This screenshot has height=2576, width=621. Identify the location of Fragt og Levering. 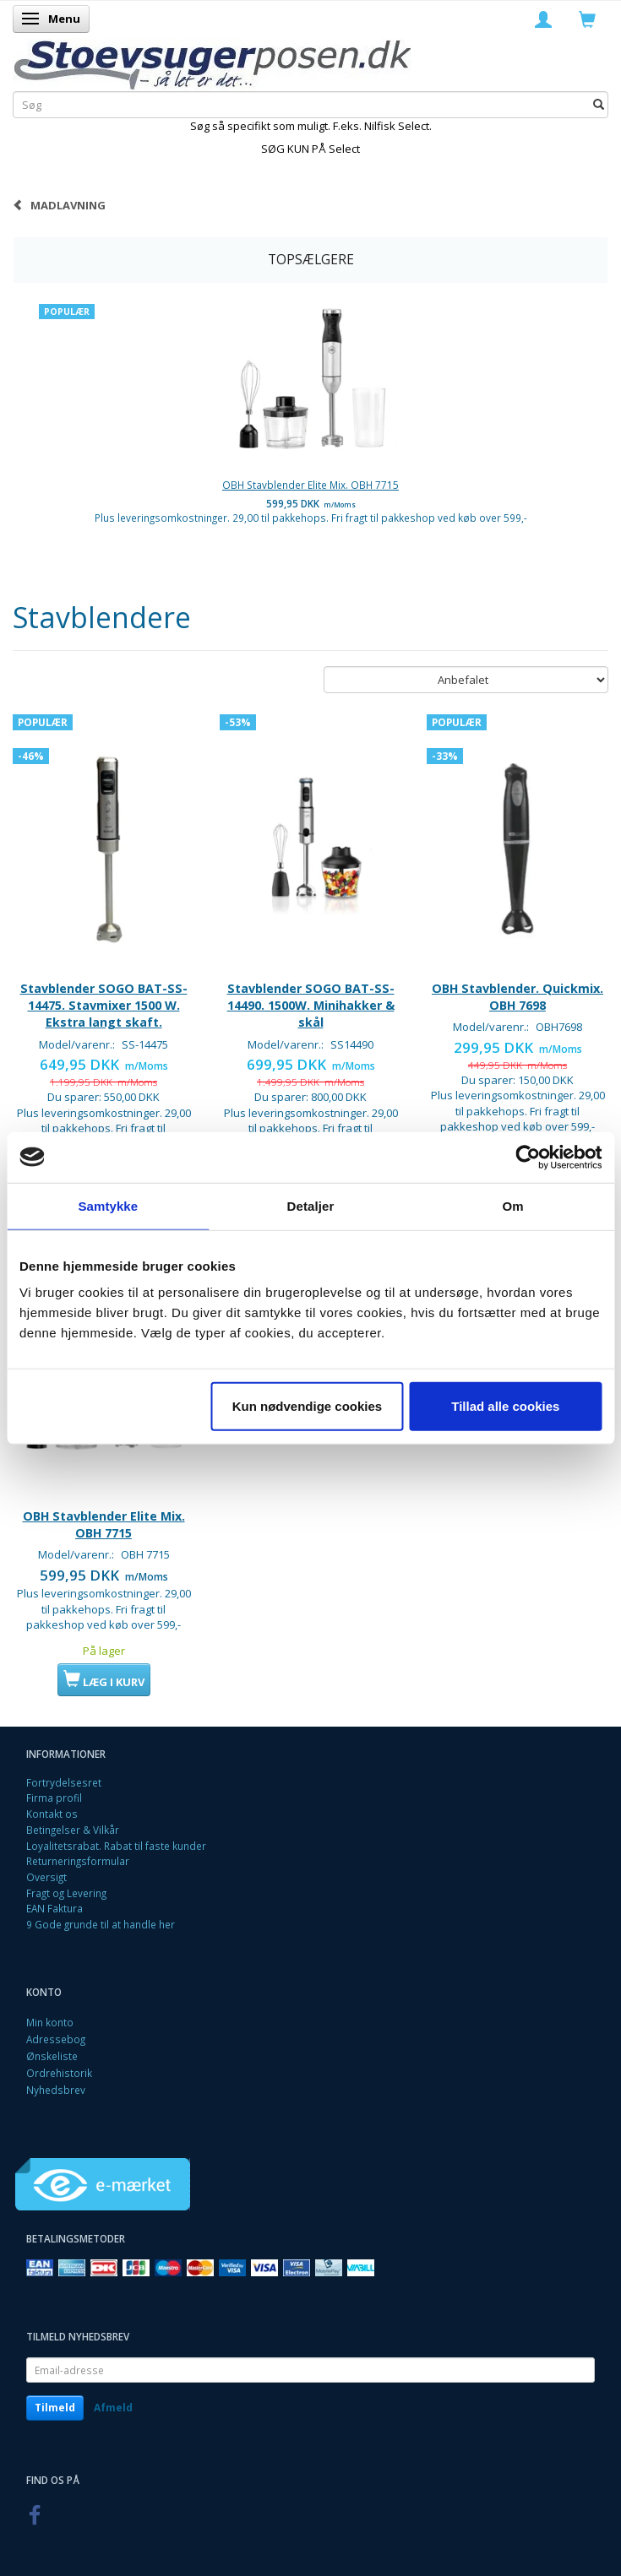
(66, 1893).